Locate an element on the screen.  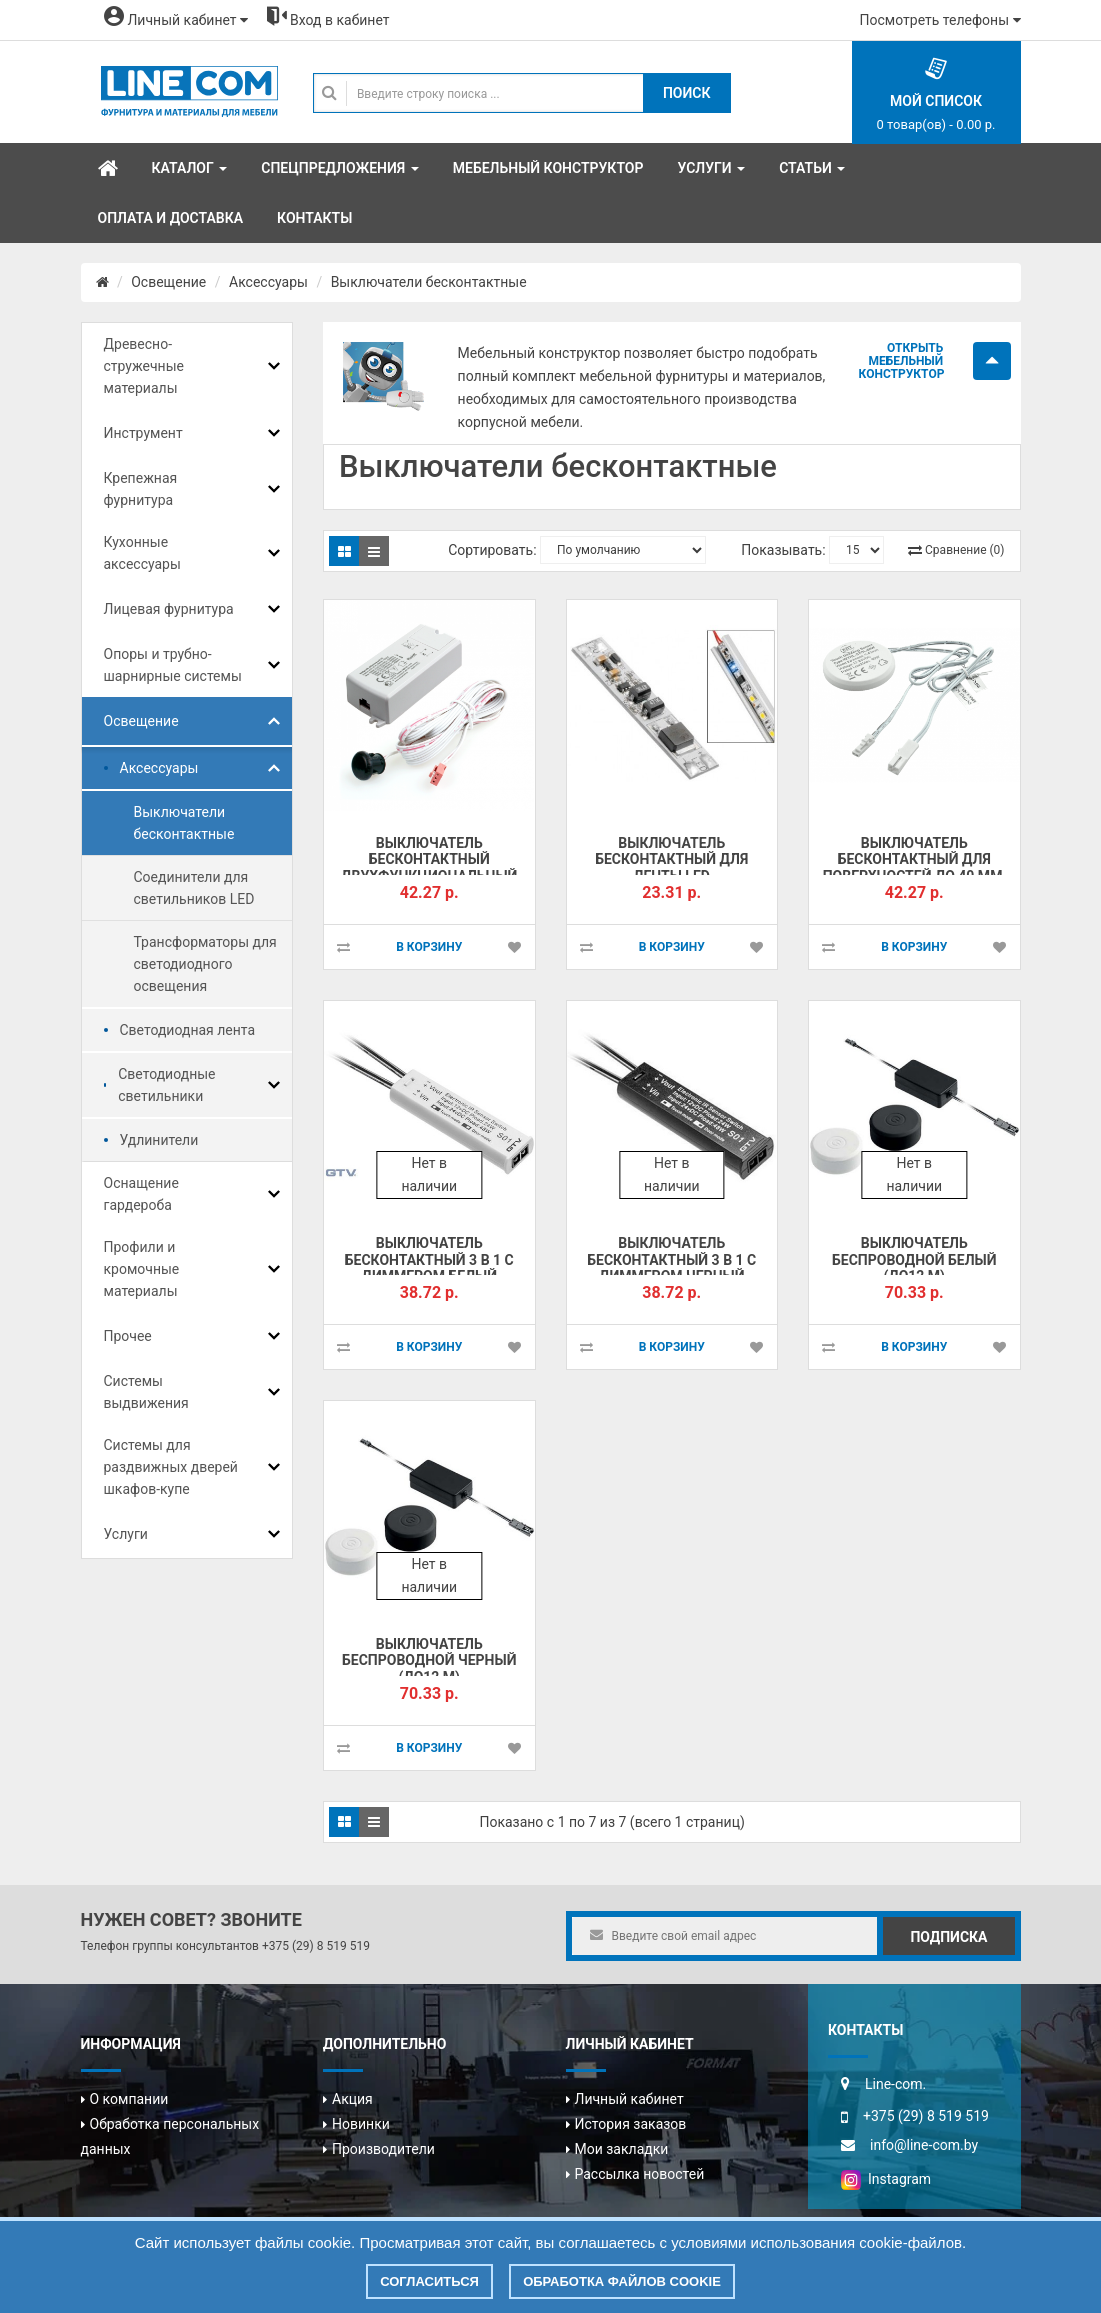
Выключатель бесконтактный двухфункциональный HLT is located at coordinates (429, 868).